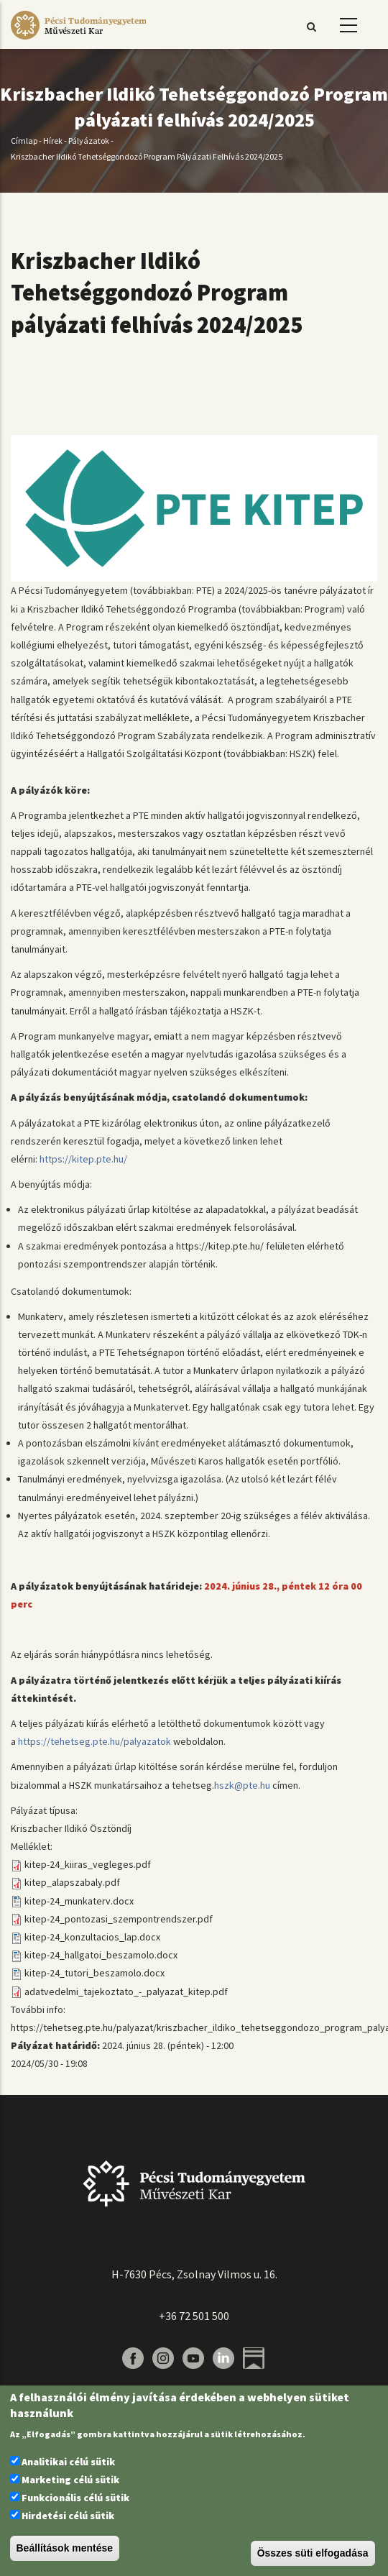  Describe the element at coordinates (95, 1741) in the screenshot. I see `https://tehetseg.pte.hu/palyazatok` at that location.